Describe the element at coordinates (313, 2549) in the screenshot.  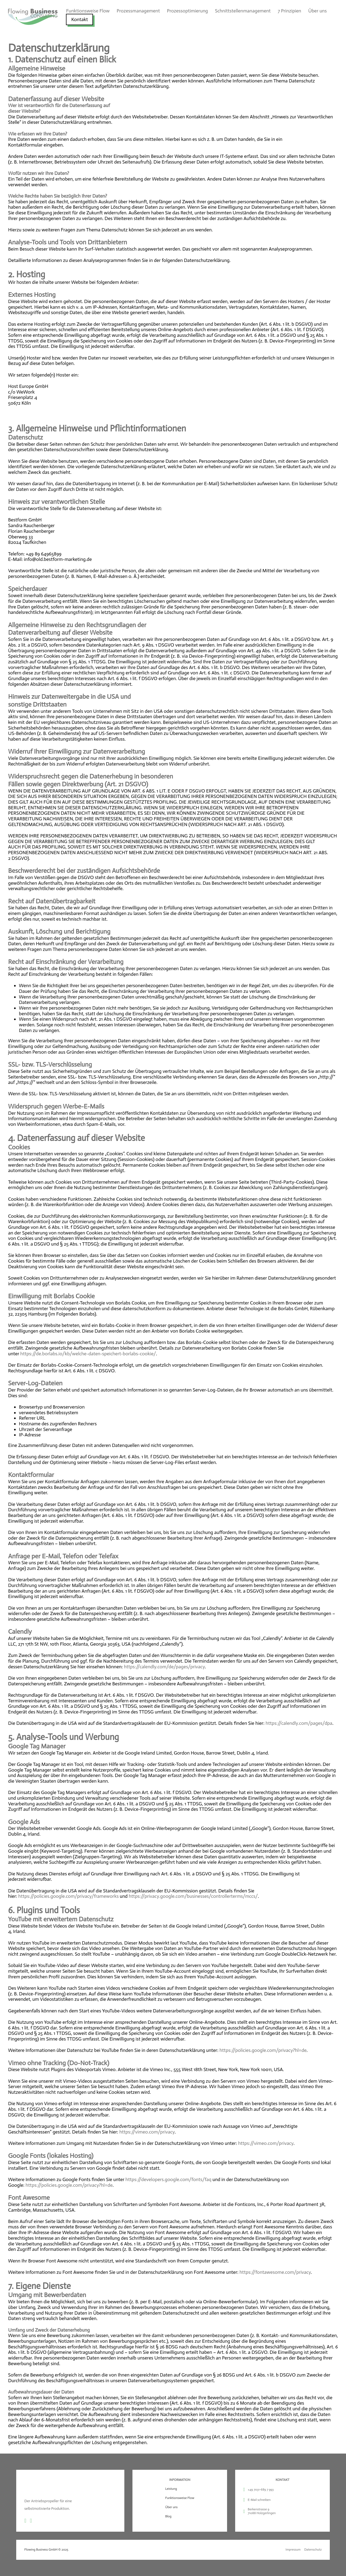
I see `Datenschutz` at that location.